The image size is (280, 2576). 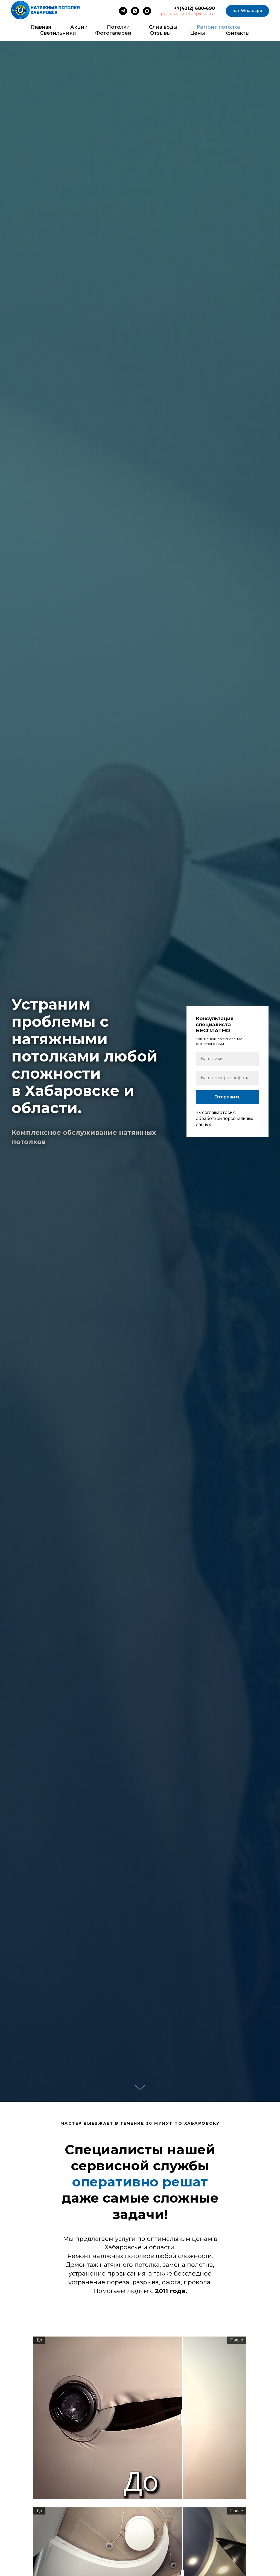 What do you see at coordinates (160, 33) in the screenshot?
I see `Отзывы` at bounding box center [160, 33].